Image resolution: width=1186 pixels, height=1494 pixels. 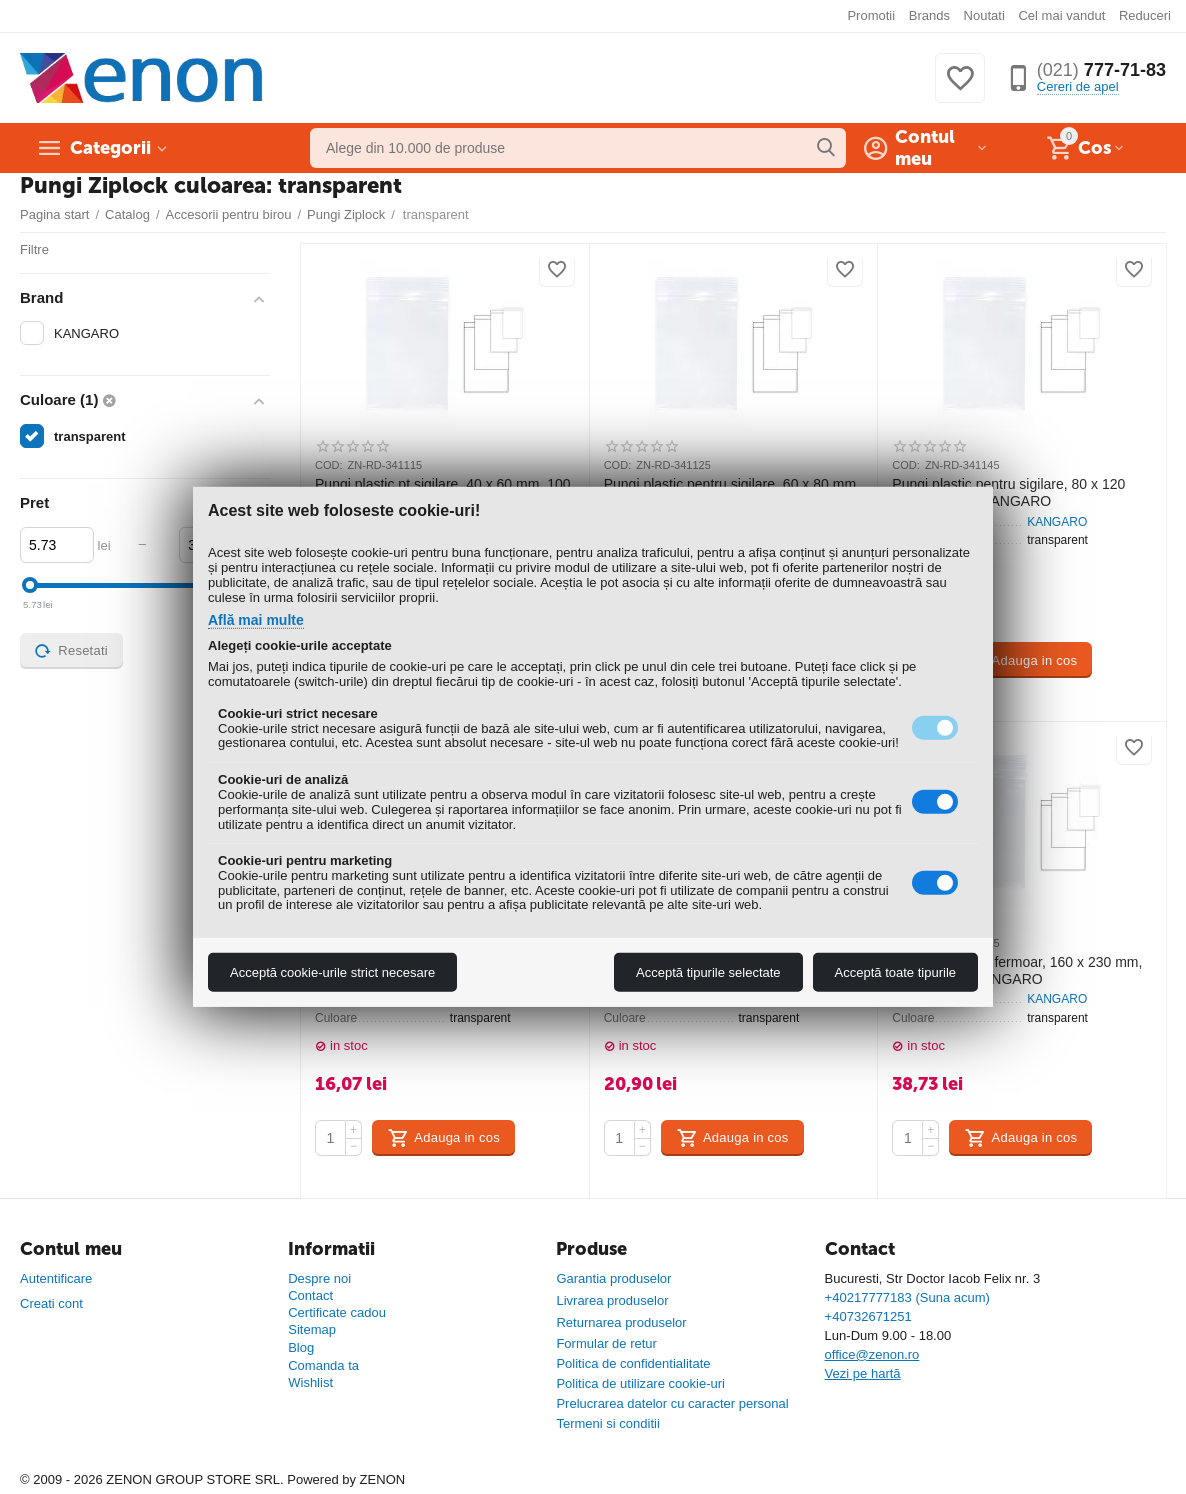 What do you see at coordinates (323, 1365) in the screenshot?
I see `Comanda ta` at bounding box center [323, 1365].